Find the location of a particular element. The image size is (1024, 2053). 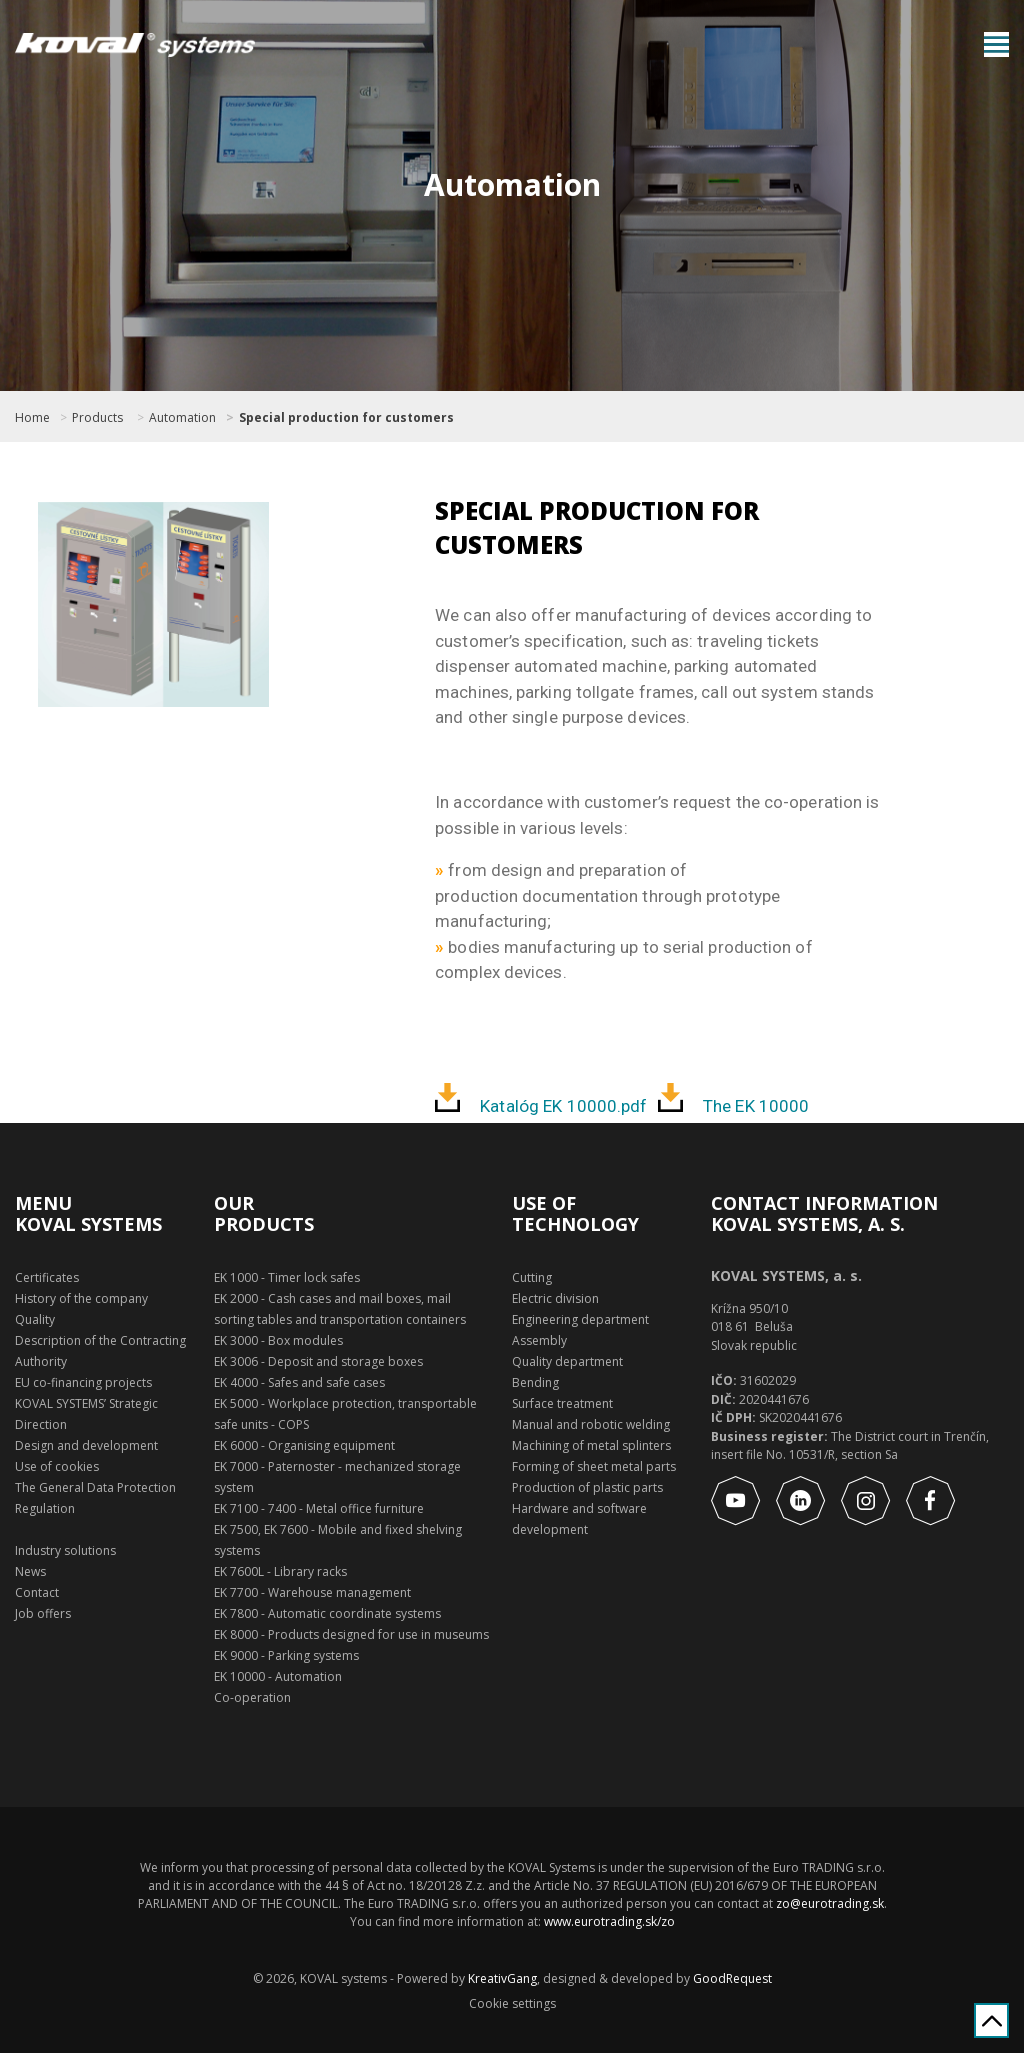

EK 7600L - Library racks is located at coordinates (280, 1571).